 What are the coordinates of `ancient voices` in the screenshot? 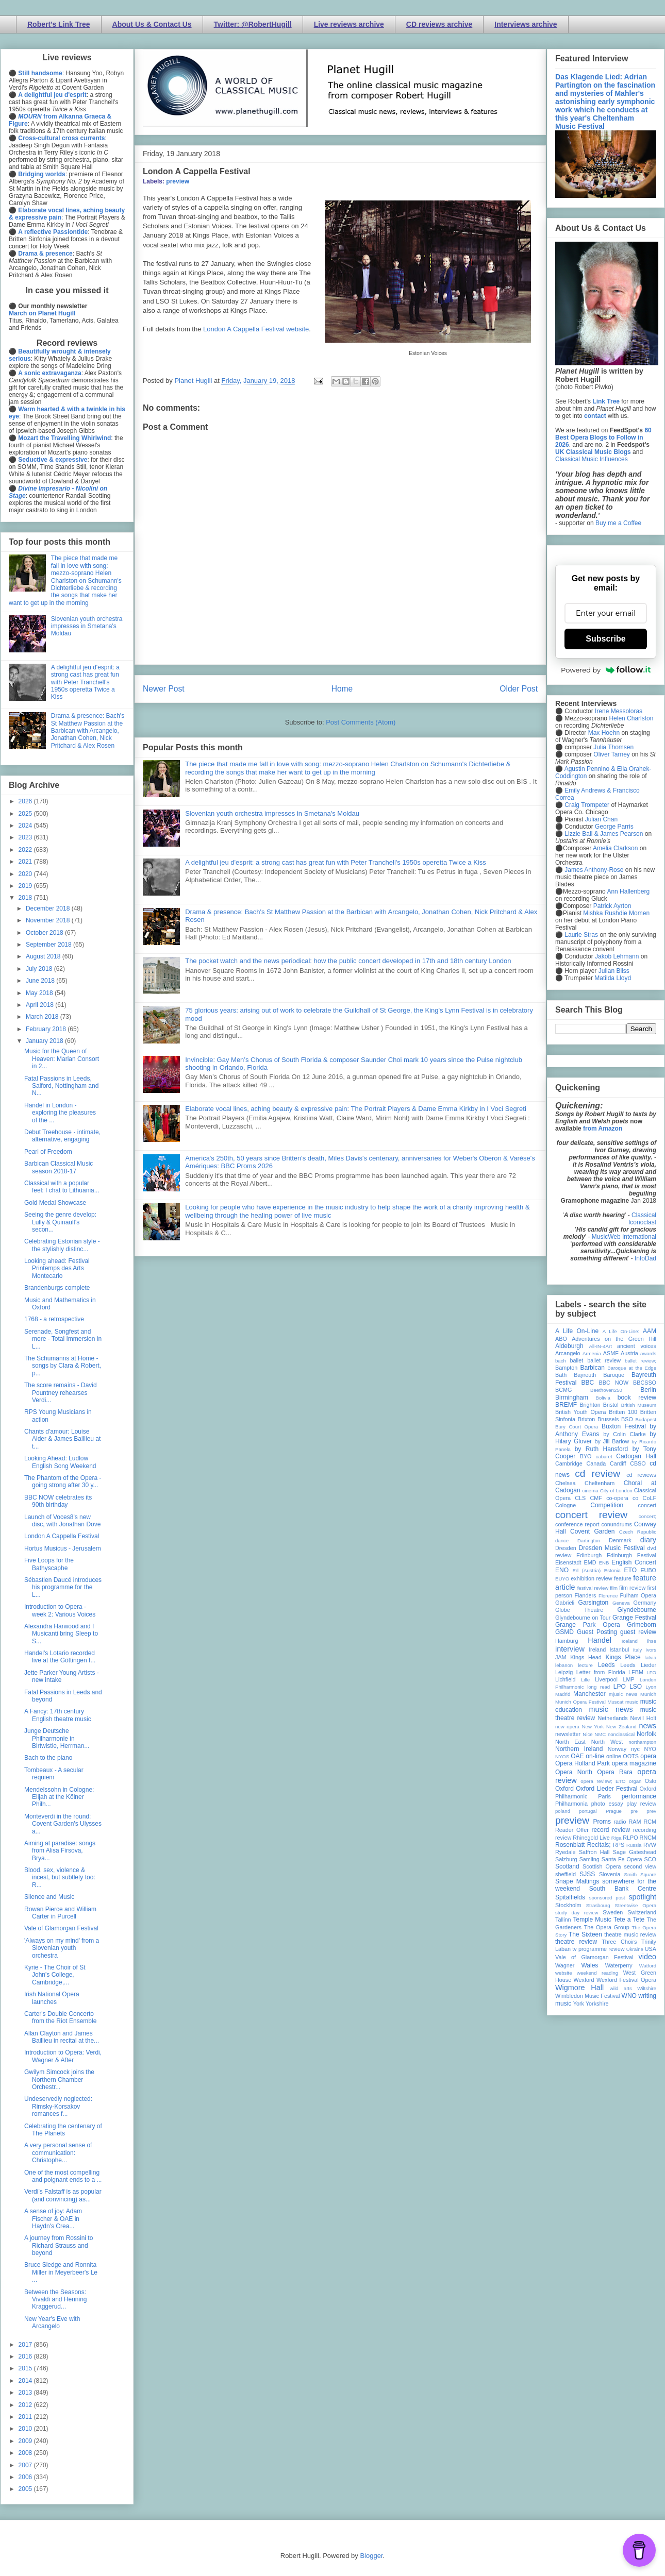 It's located at (636, 1346).